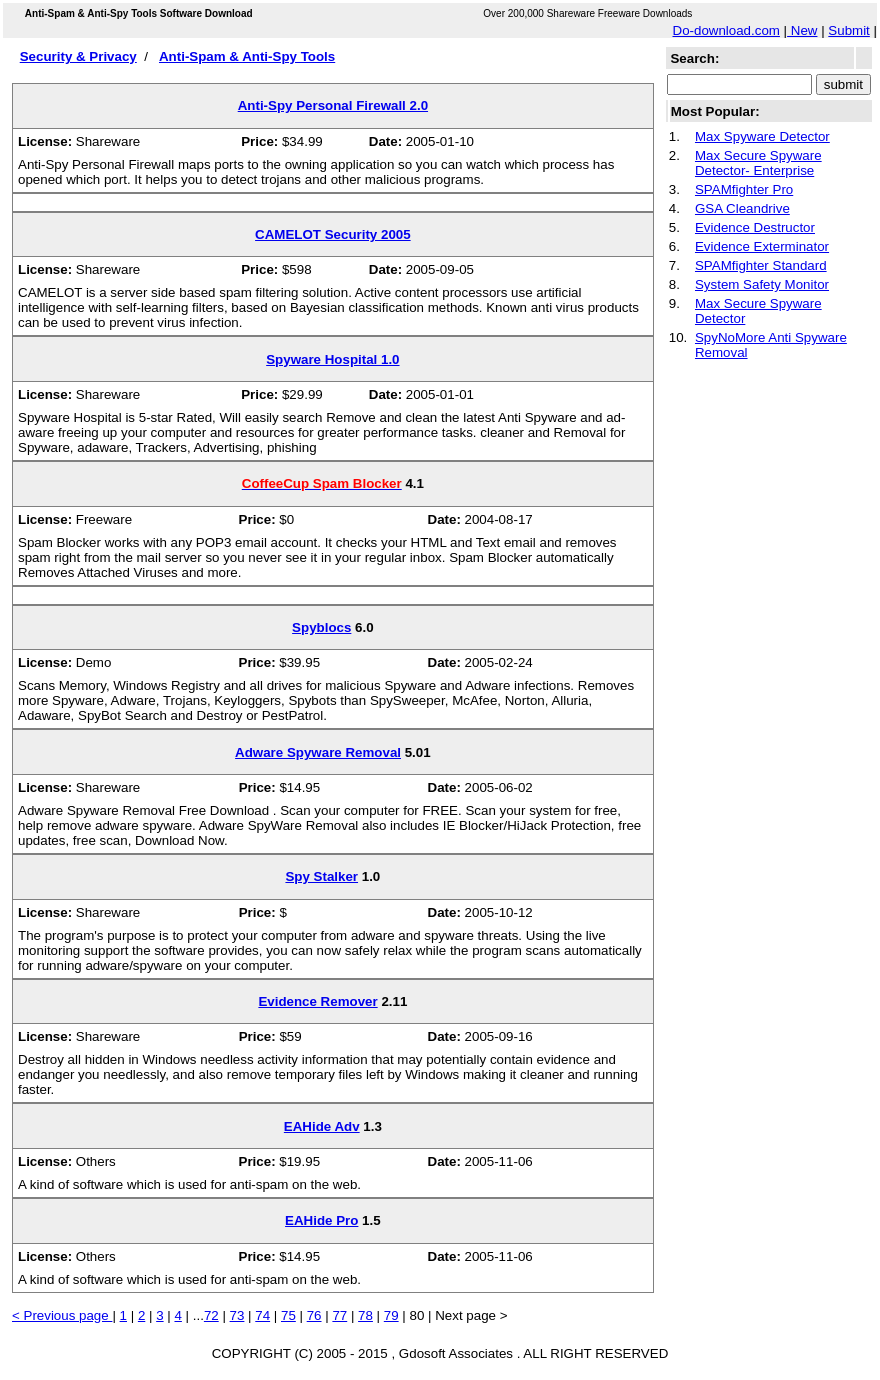 The image size is (880, 1380). I want to click on SPAMfighter Standard, so click(761, 265).